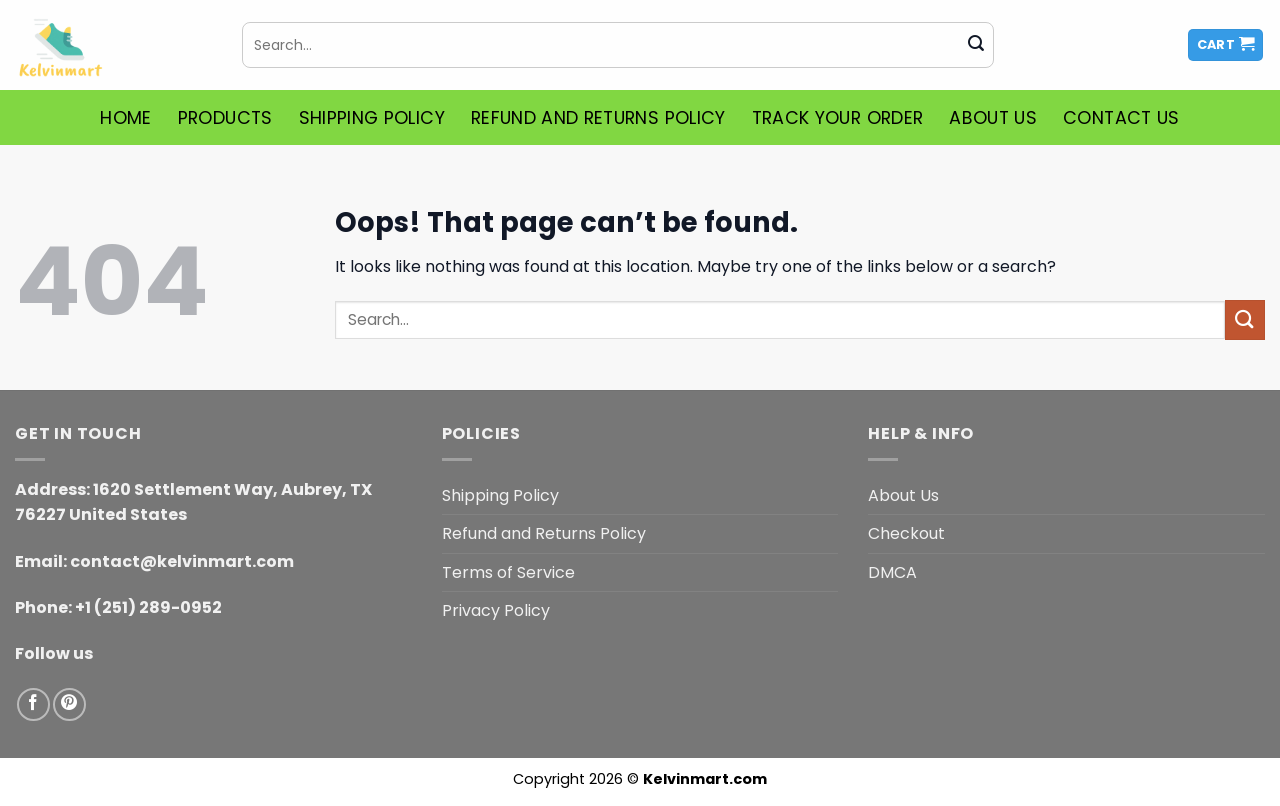 This screenshot has width=1280, height=806. I want to click on Terms of Service, so click(508, 572).